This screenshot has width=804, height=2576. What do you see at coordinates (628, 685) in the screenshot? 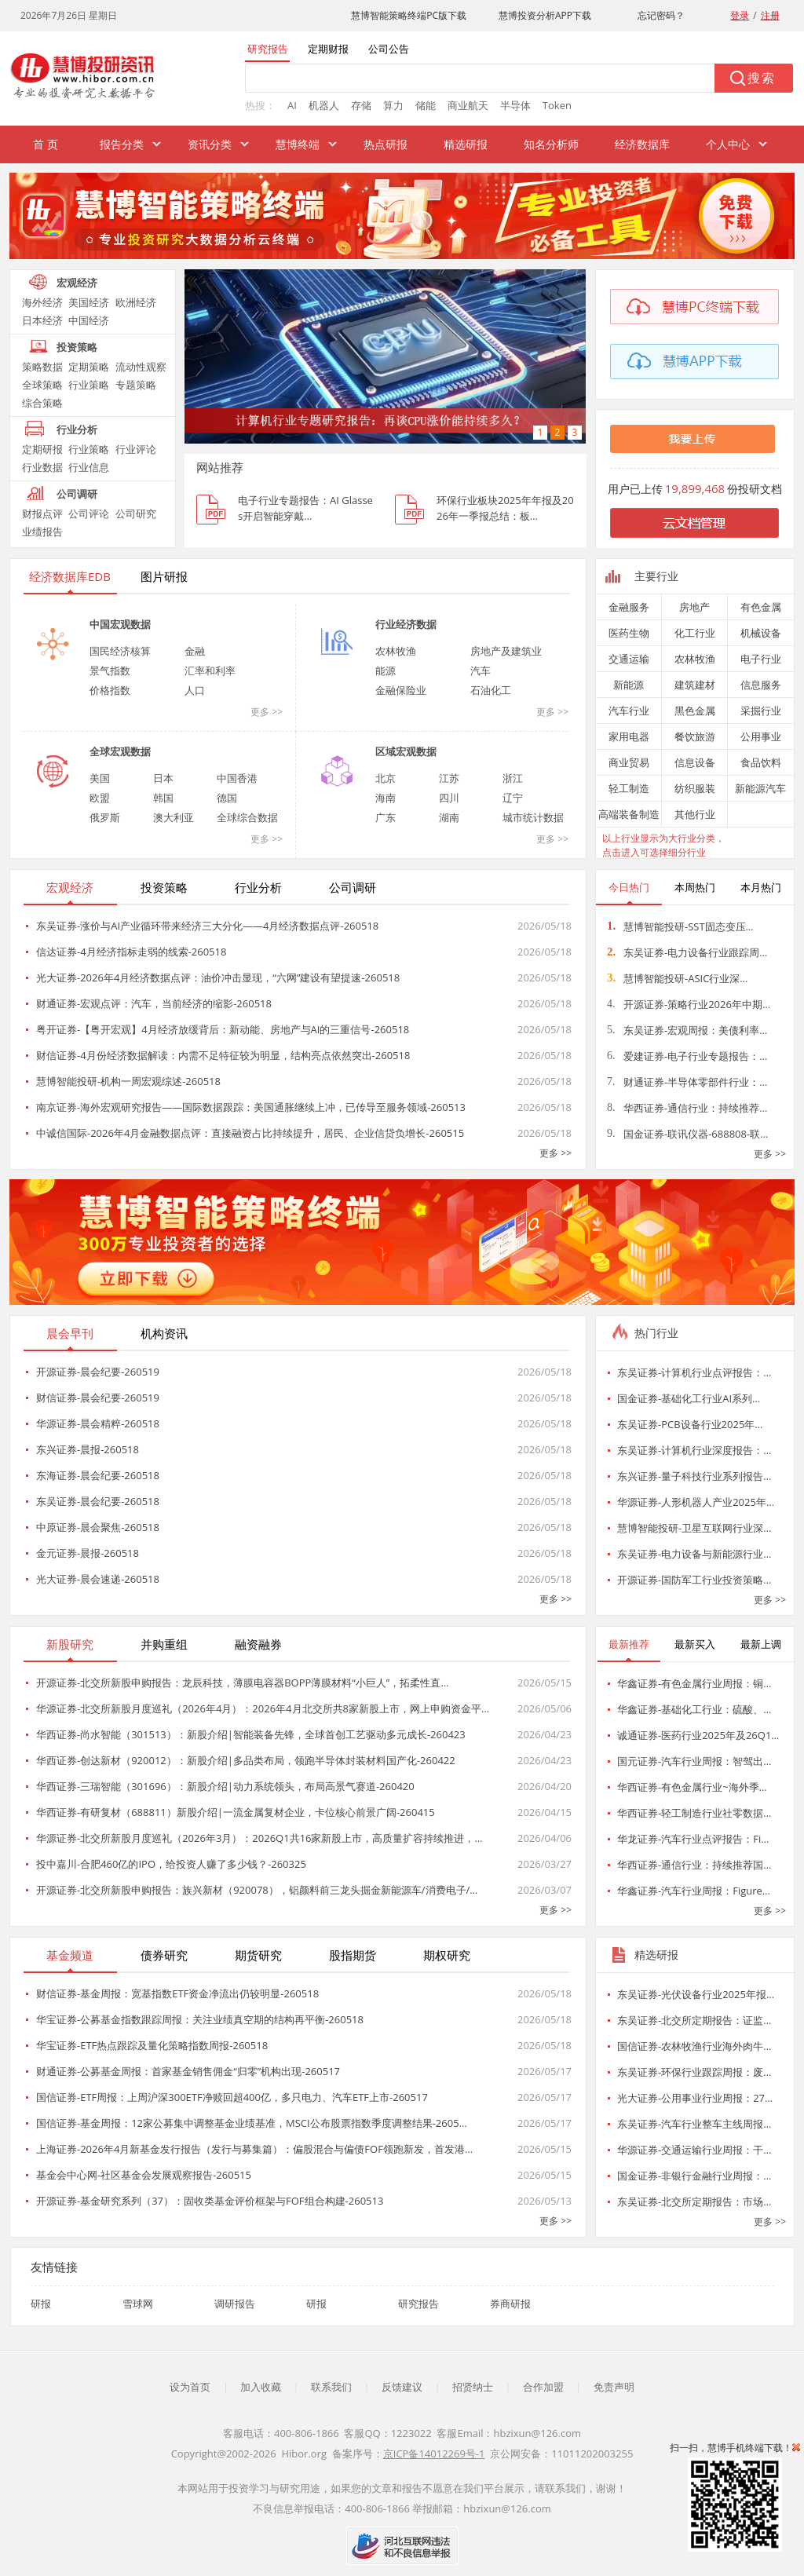
I see `新能源` at bounding box center [628, 685].